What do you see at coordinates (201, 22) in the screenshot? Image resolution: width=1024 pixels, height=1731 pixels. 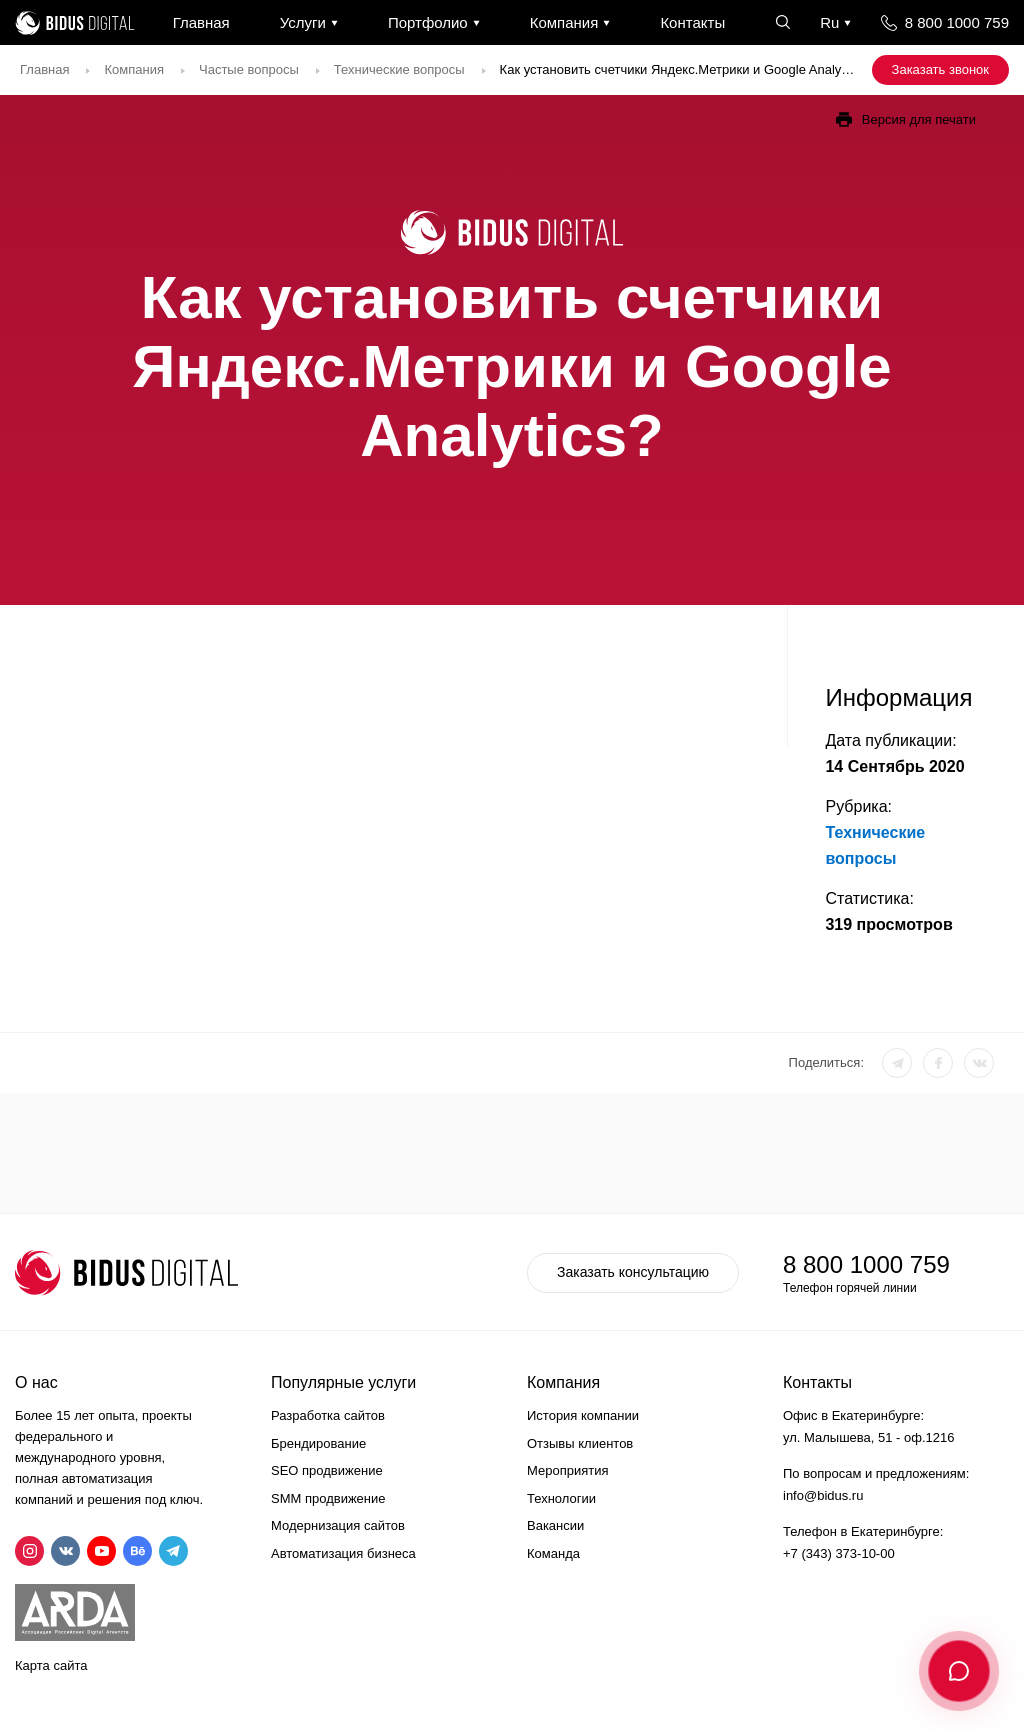 I see `Главная` at bounding box center [201, 22].